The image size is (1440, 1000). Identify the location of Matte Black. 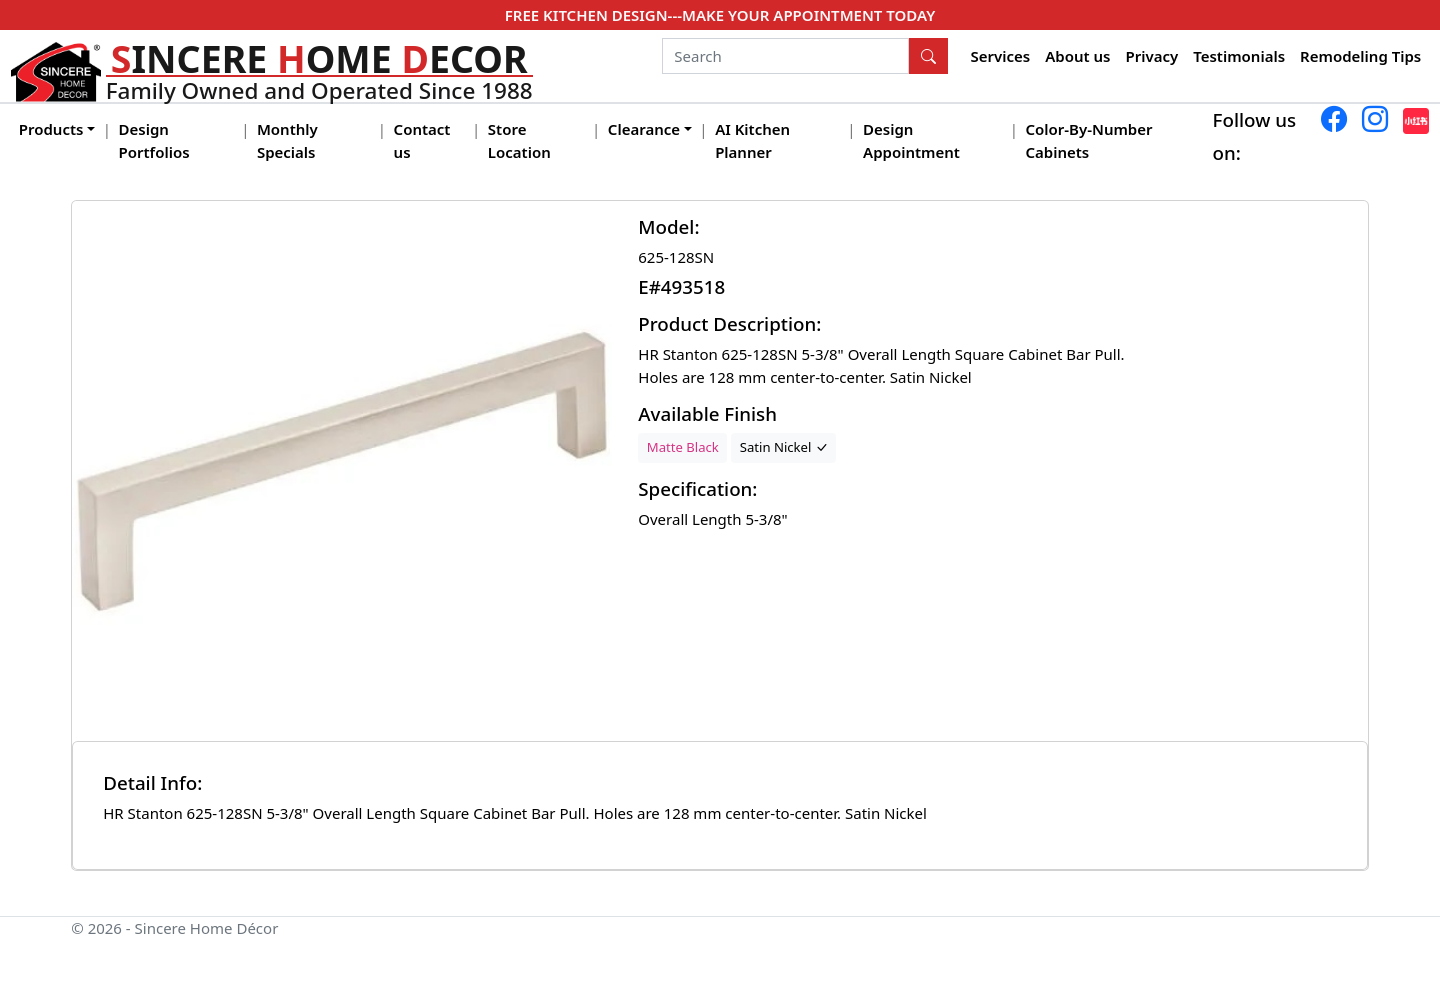
(683, 447).